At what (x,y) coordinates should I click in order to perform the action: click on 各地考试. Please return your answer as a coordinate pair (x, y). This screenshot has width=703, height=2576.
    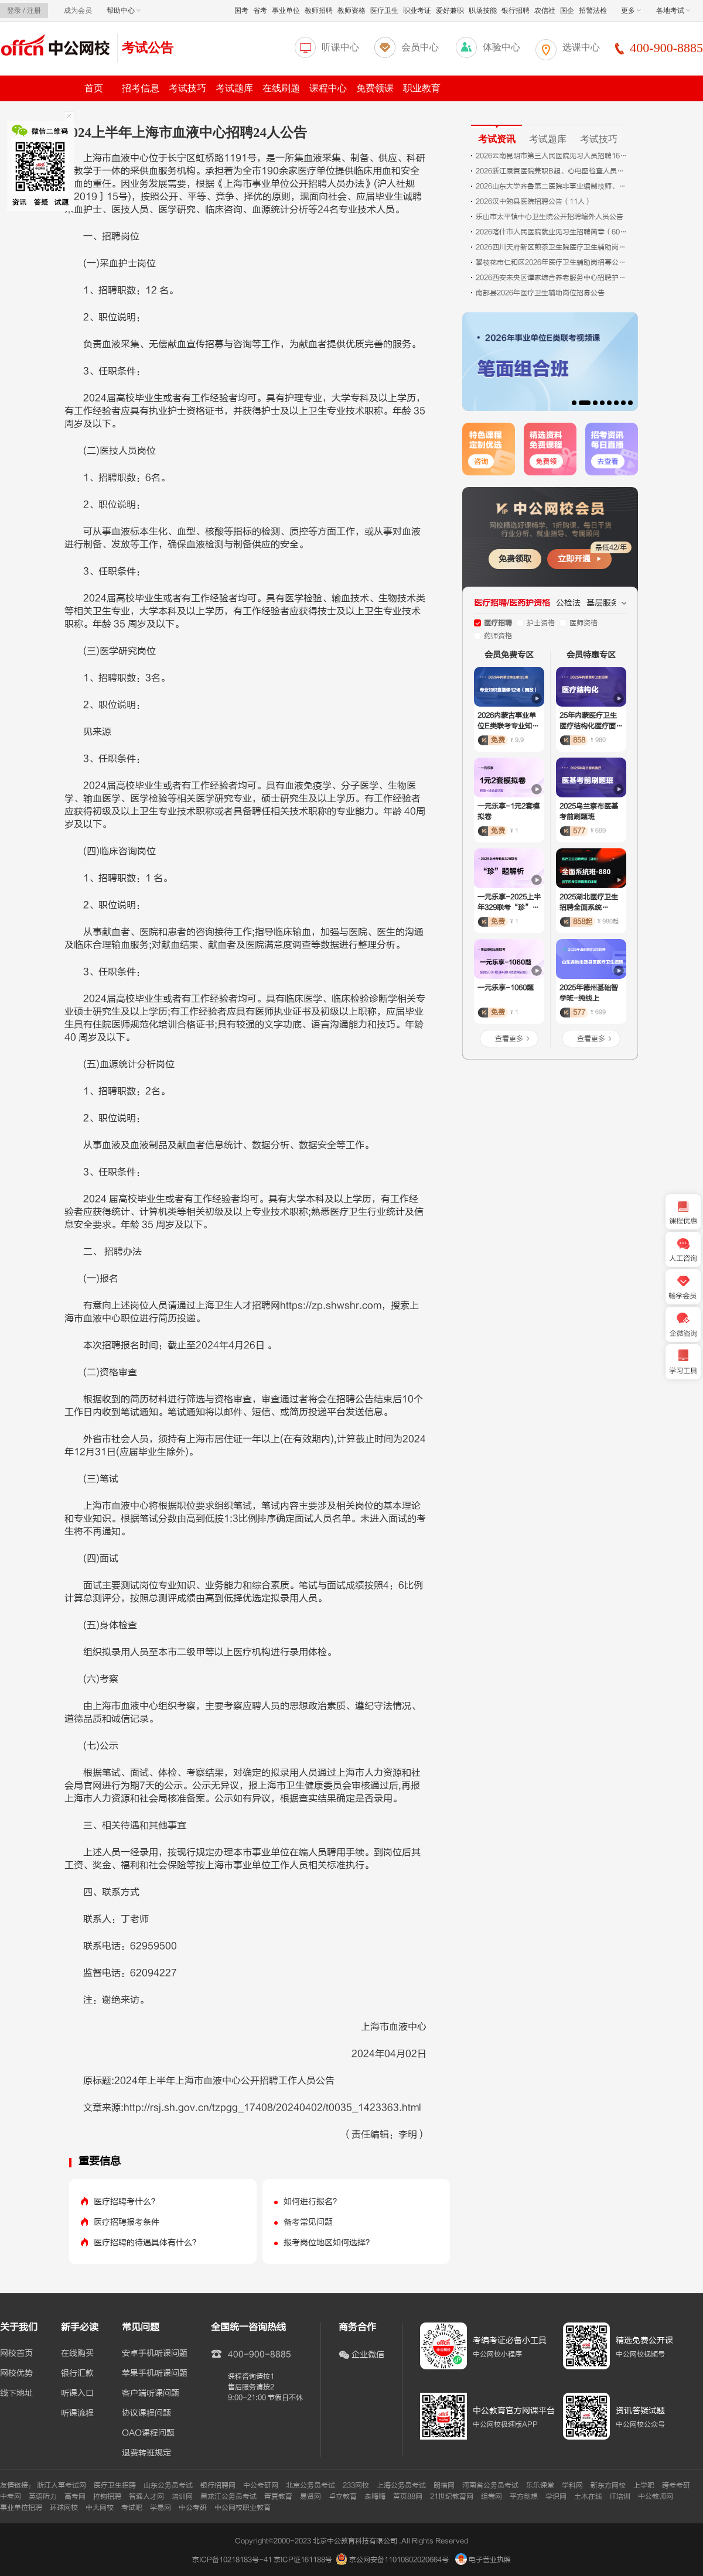
    Looking at the image, I should click on (673, 10).